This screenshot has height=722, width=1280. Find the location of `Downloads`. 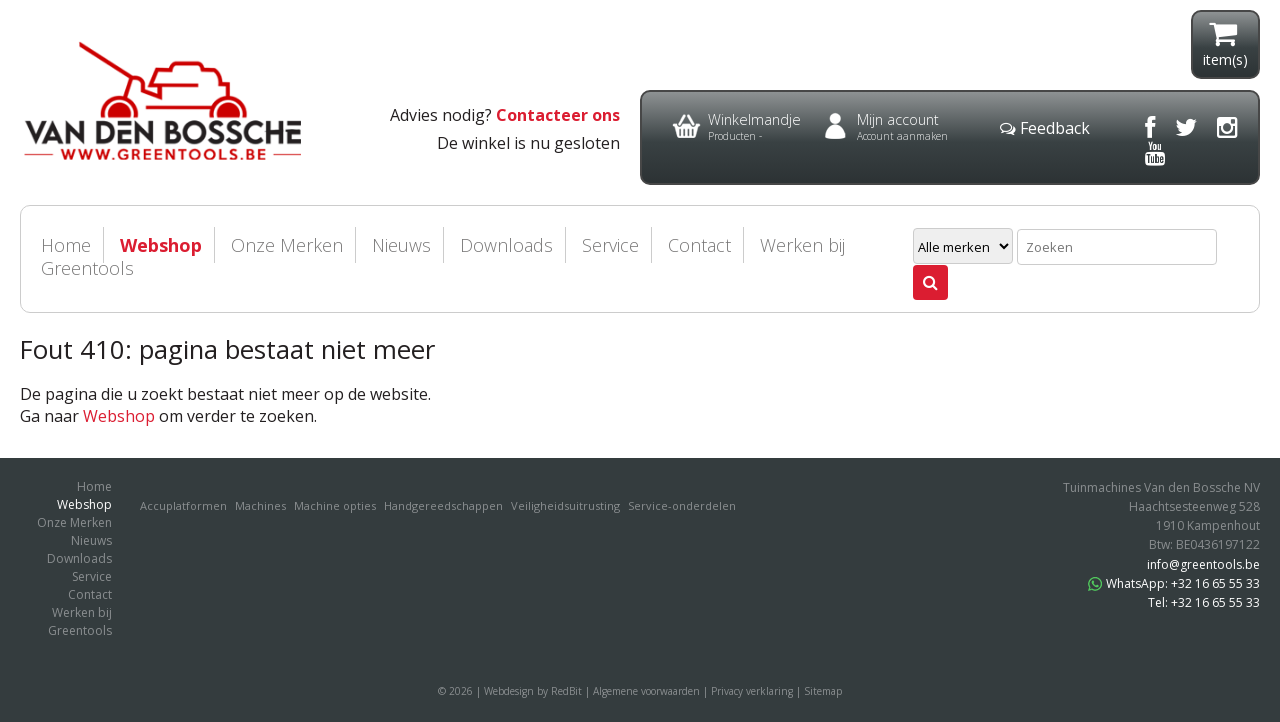

Downloads is located at coordinates (506, 245).